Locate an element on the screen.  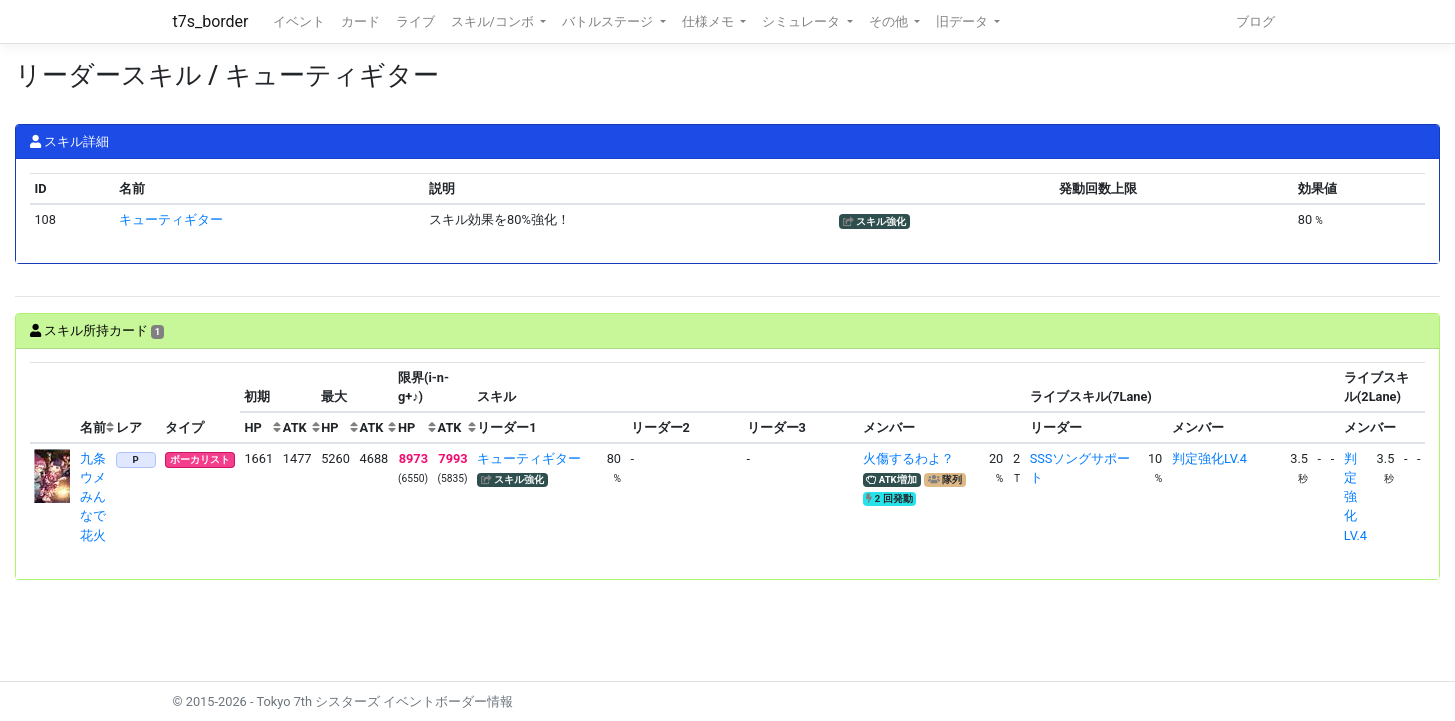
スキル/コンボ [button] is located at coordinates (494, 21).